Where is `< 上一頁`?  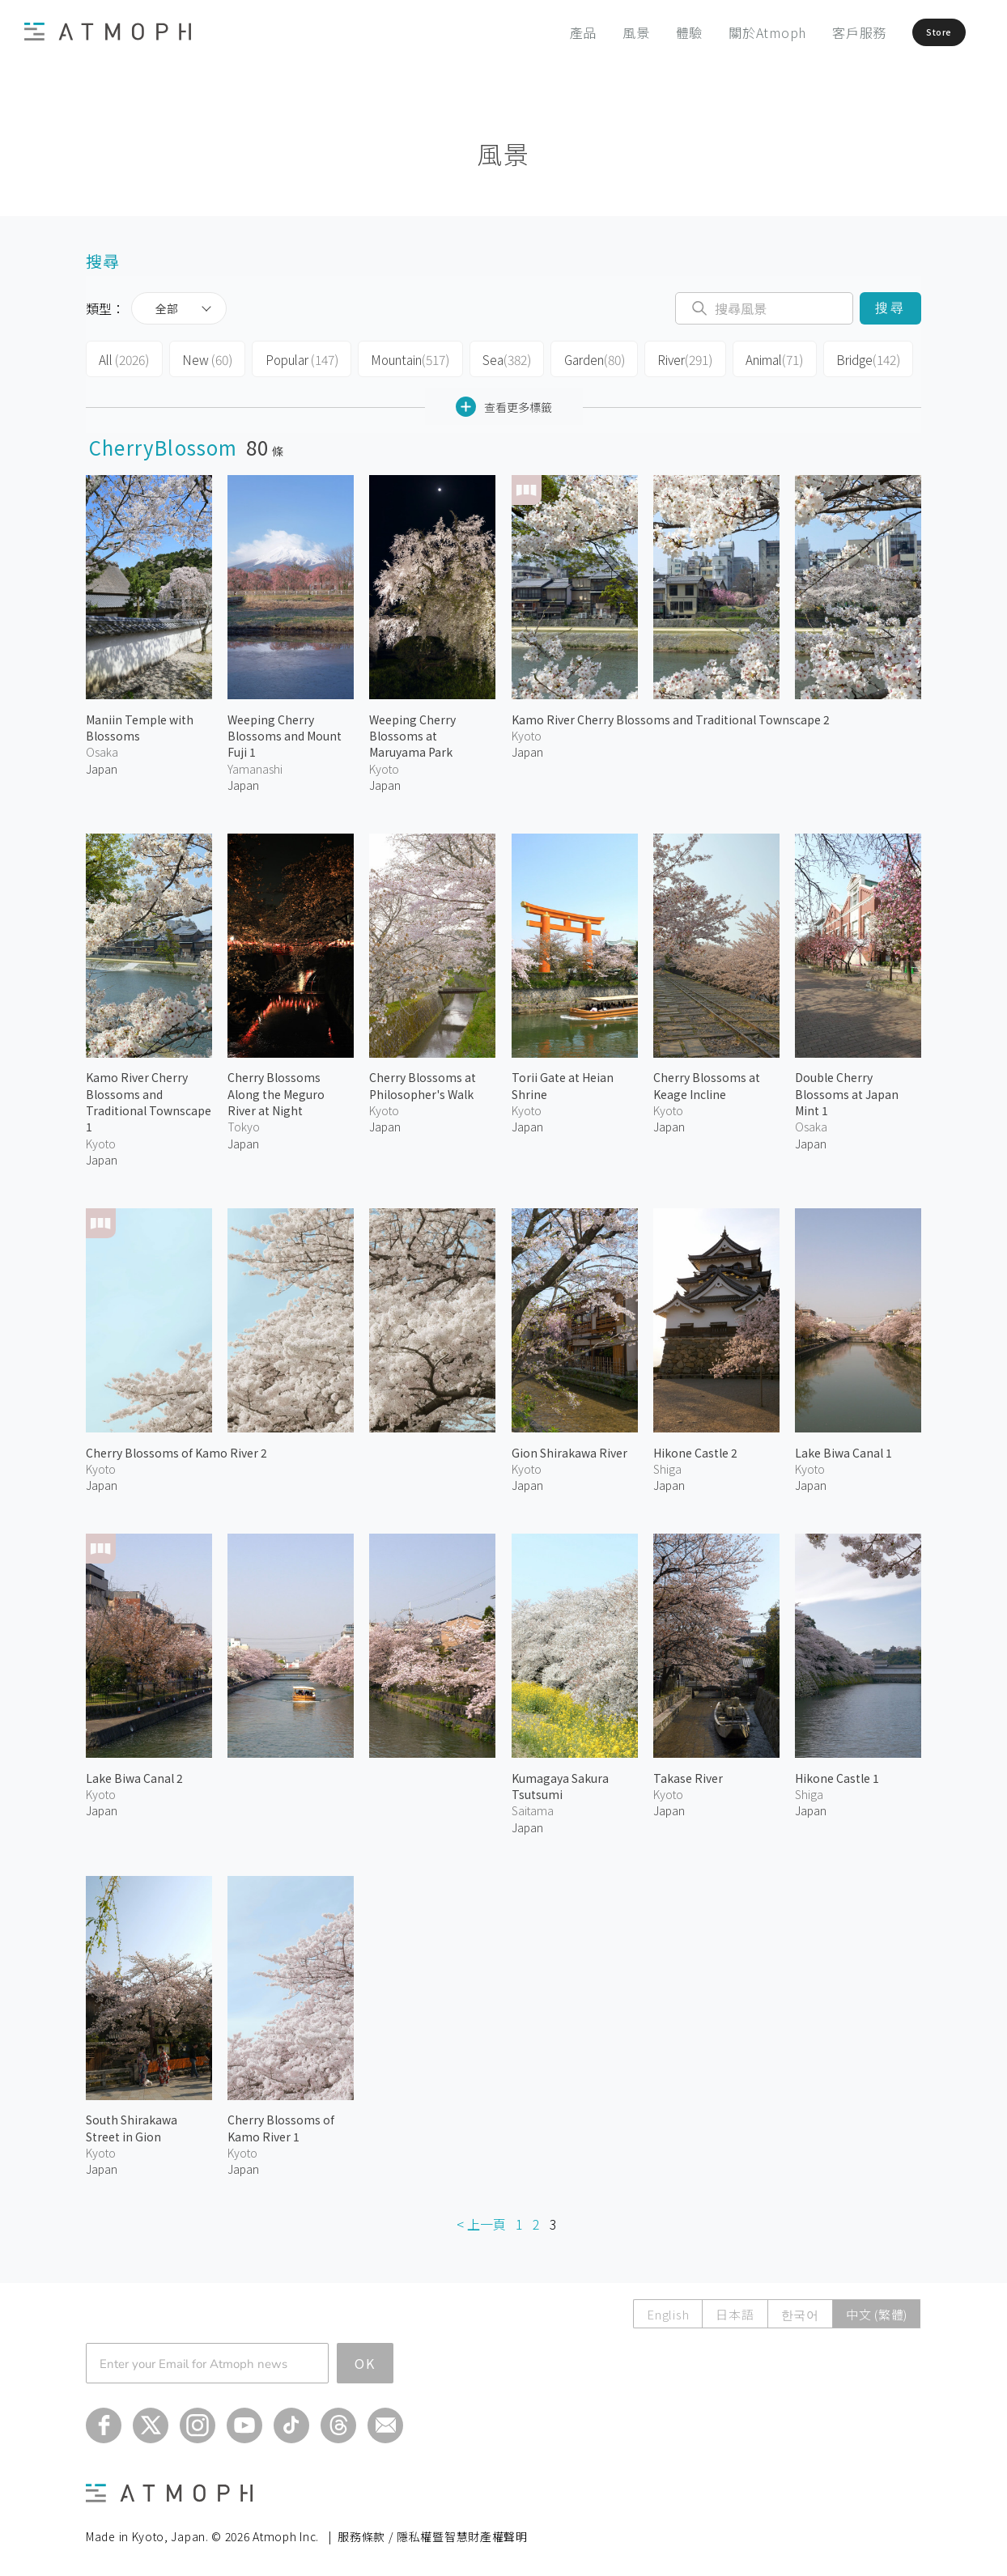 < 上一頁 is located at coordinates (481, 2219).